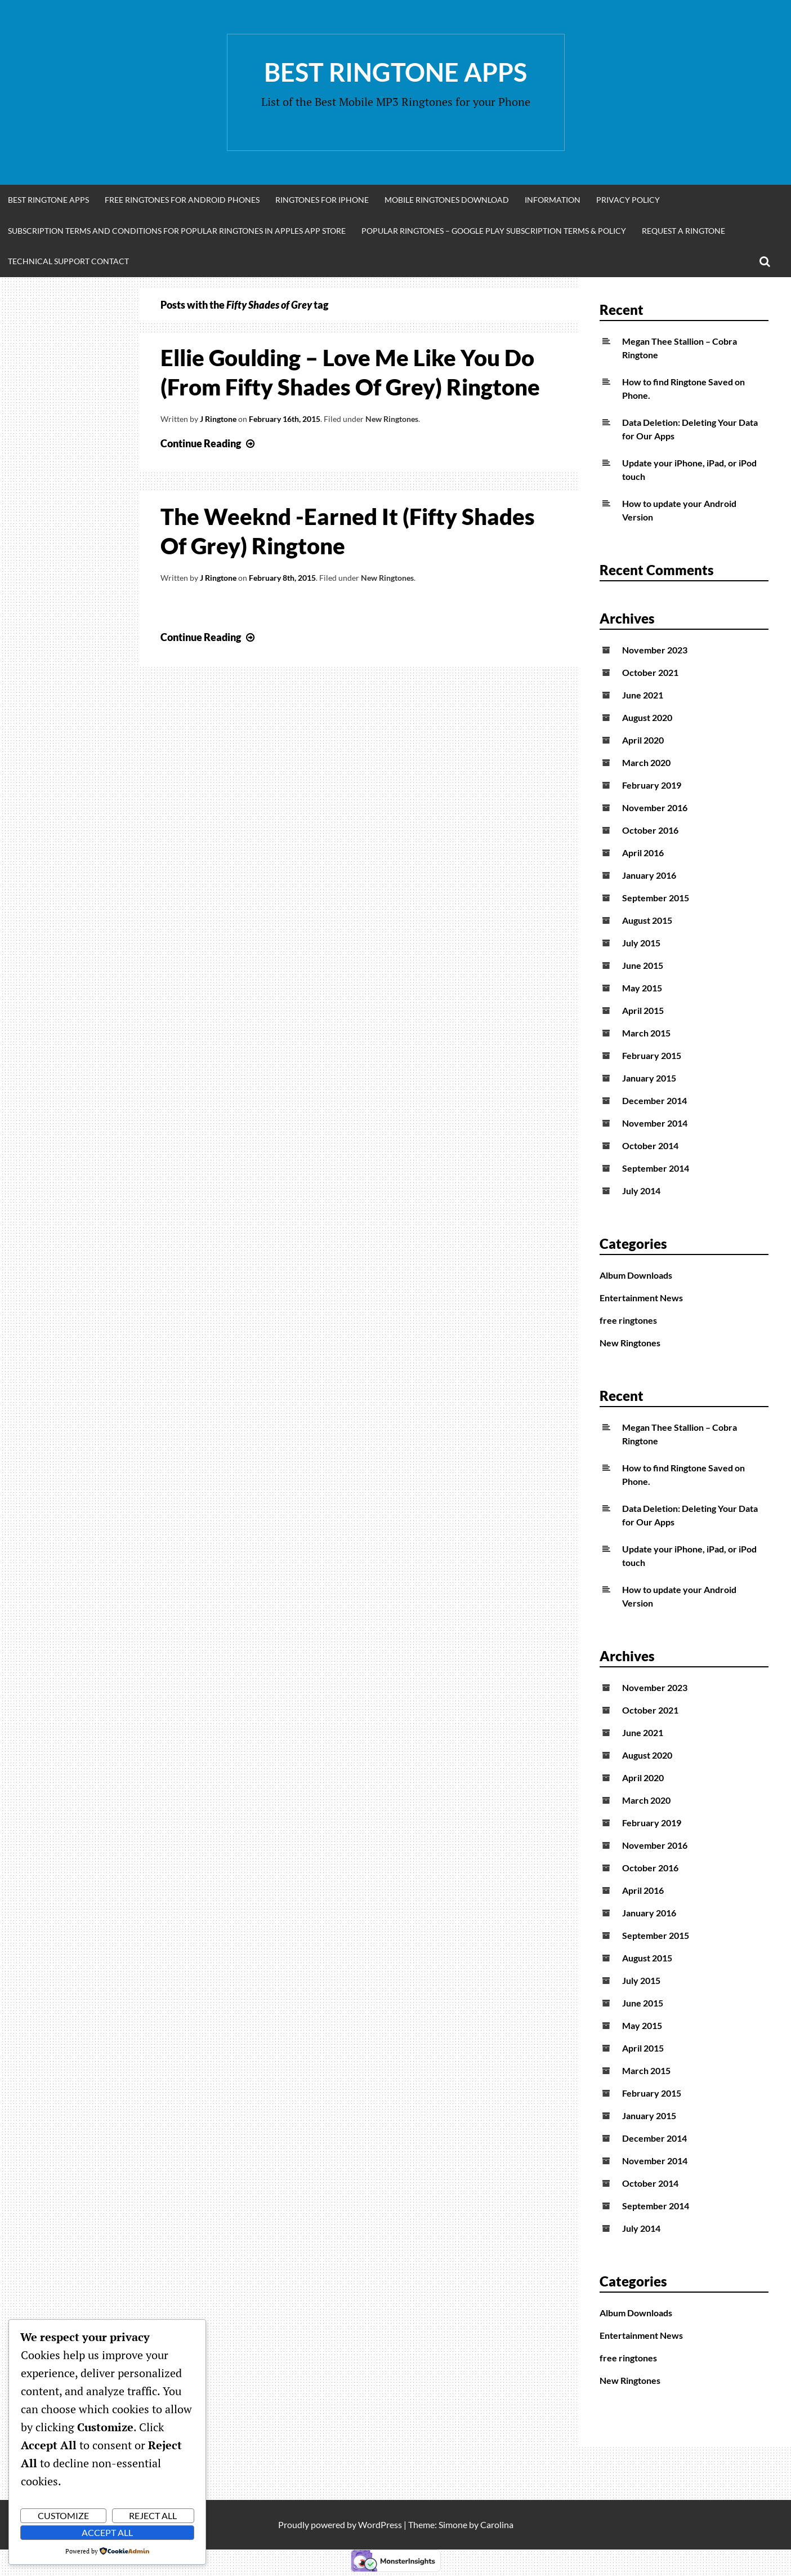  I want to click on Information, so click(552, 199).